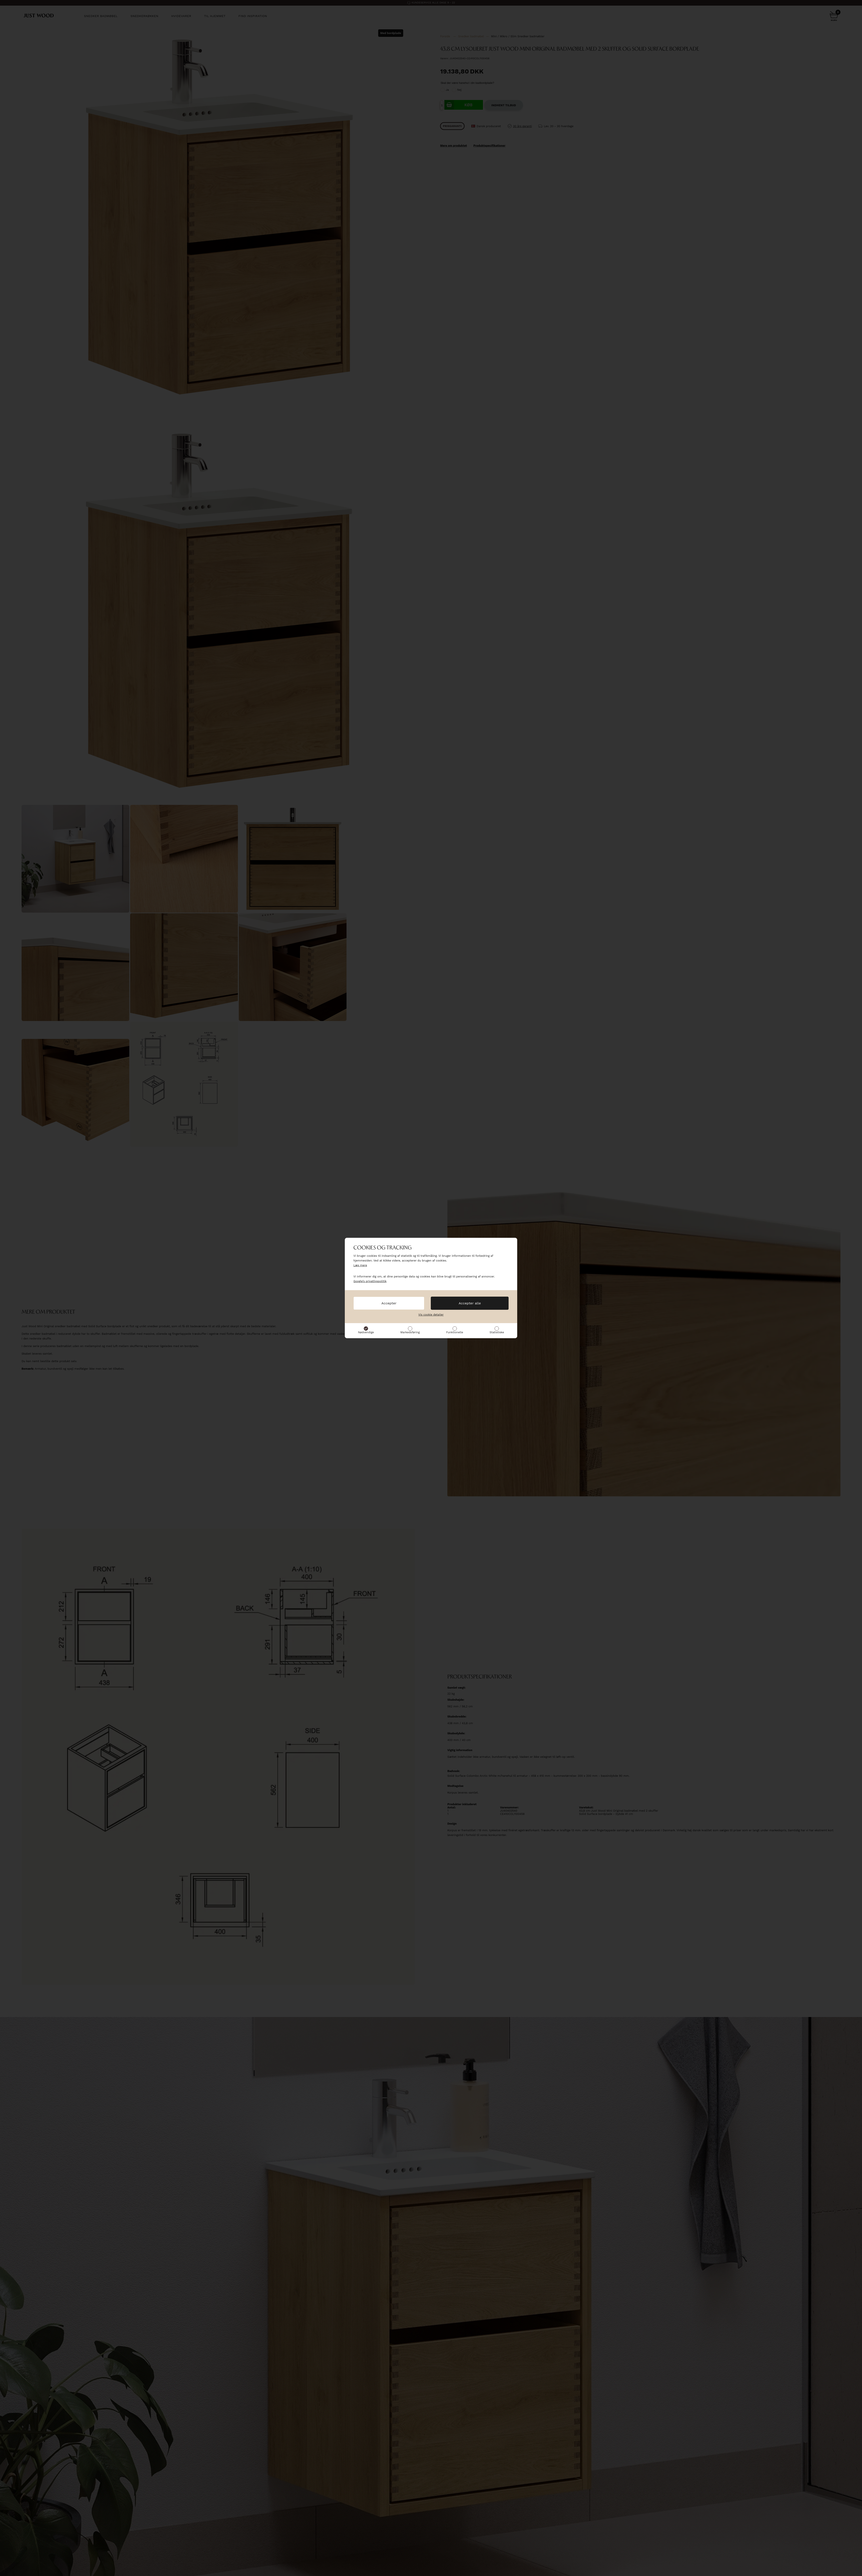 The height and width of the screenshot is (2576, 862). What do you see at coordinates (497, 1332) in the screenshot?
I see `Statistiske` at bounding box center [497, 1332].